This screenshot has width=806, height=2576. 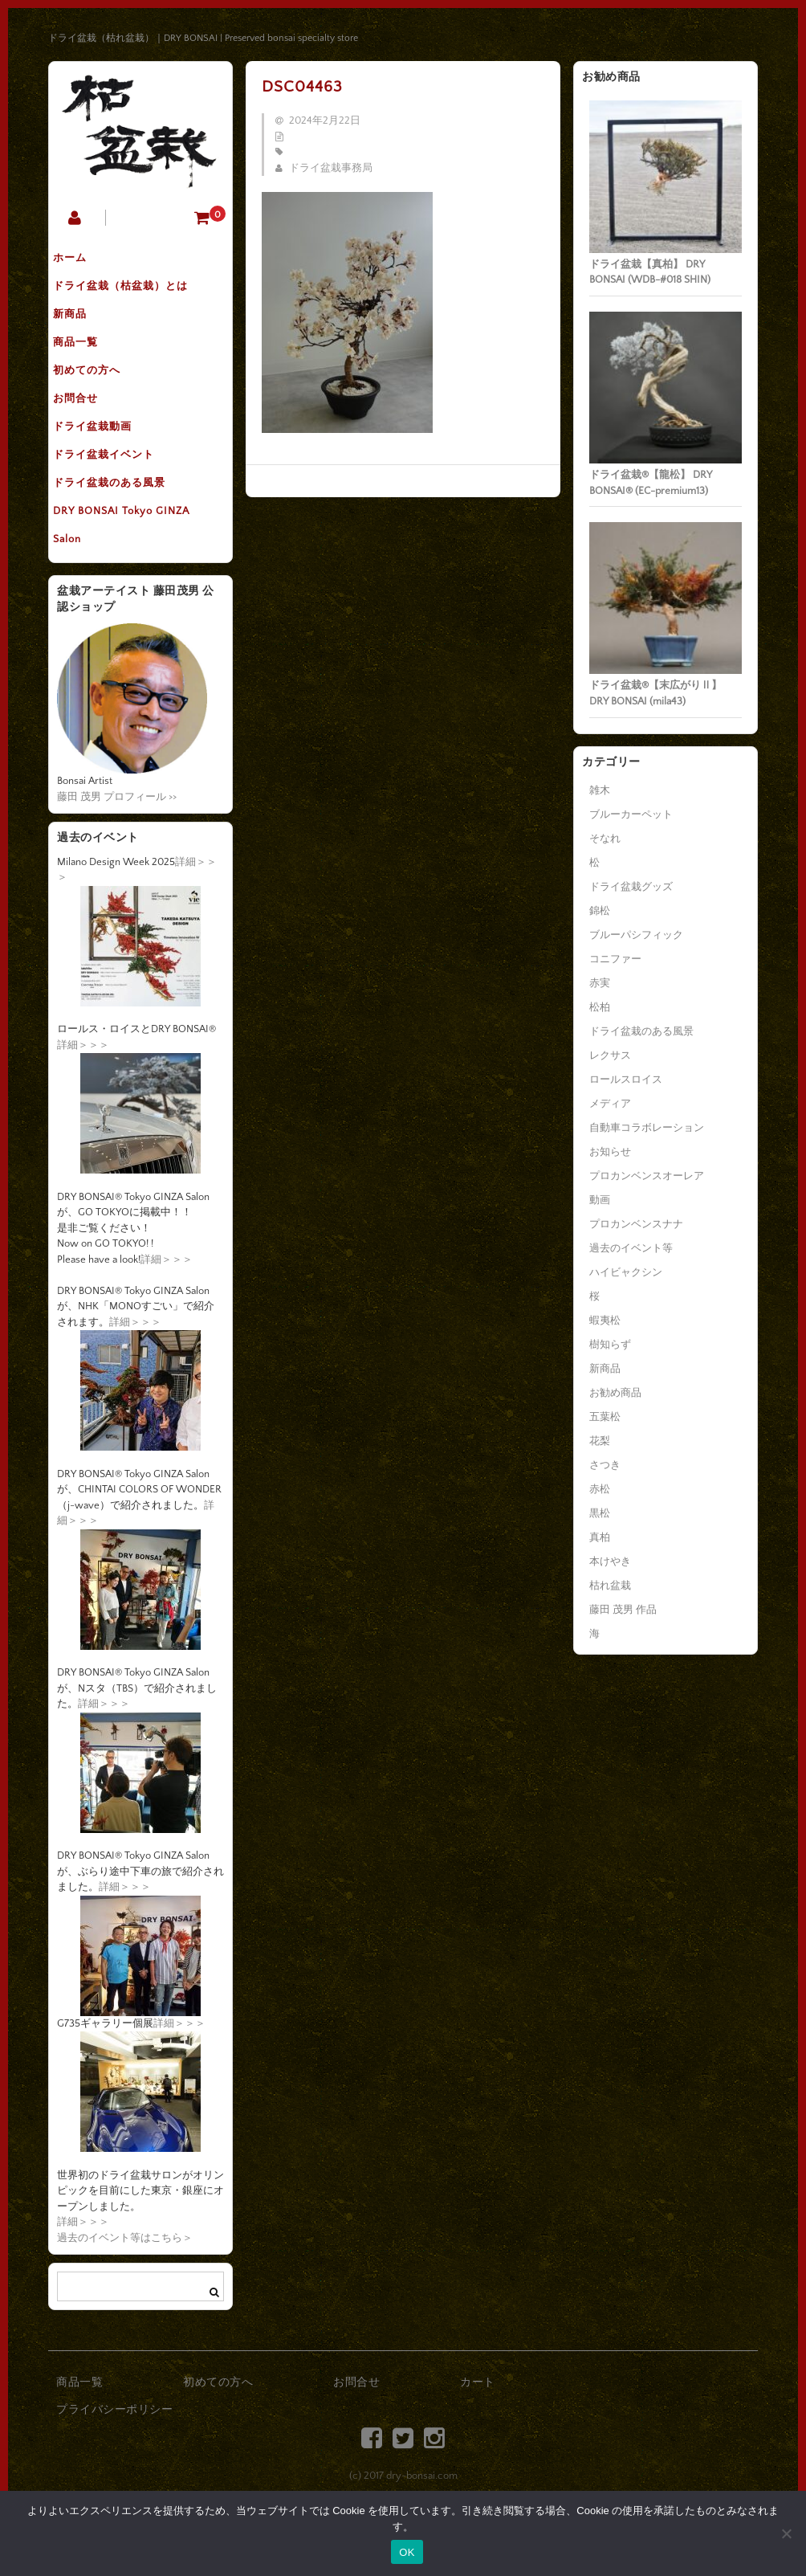 I want to click on プロカンベンスナナ, so click(x=636, y=1224).